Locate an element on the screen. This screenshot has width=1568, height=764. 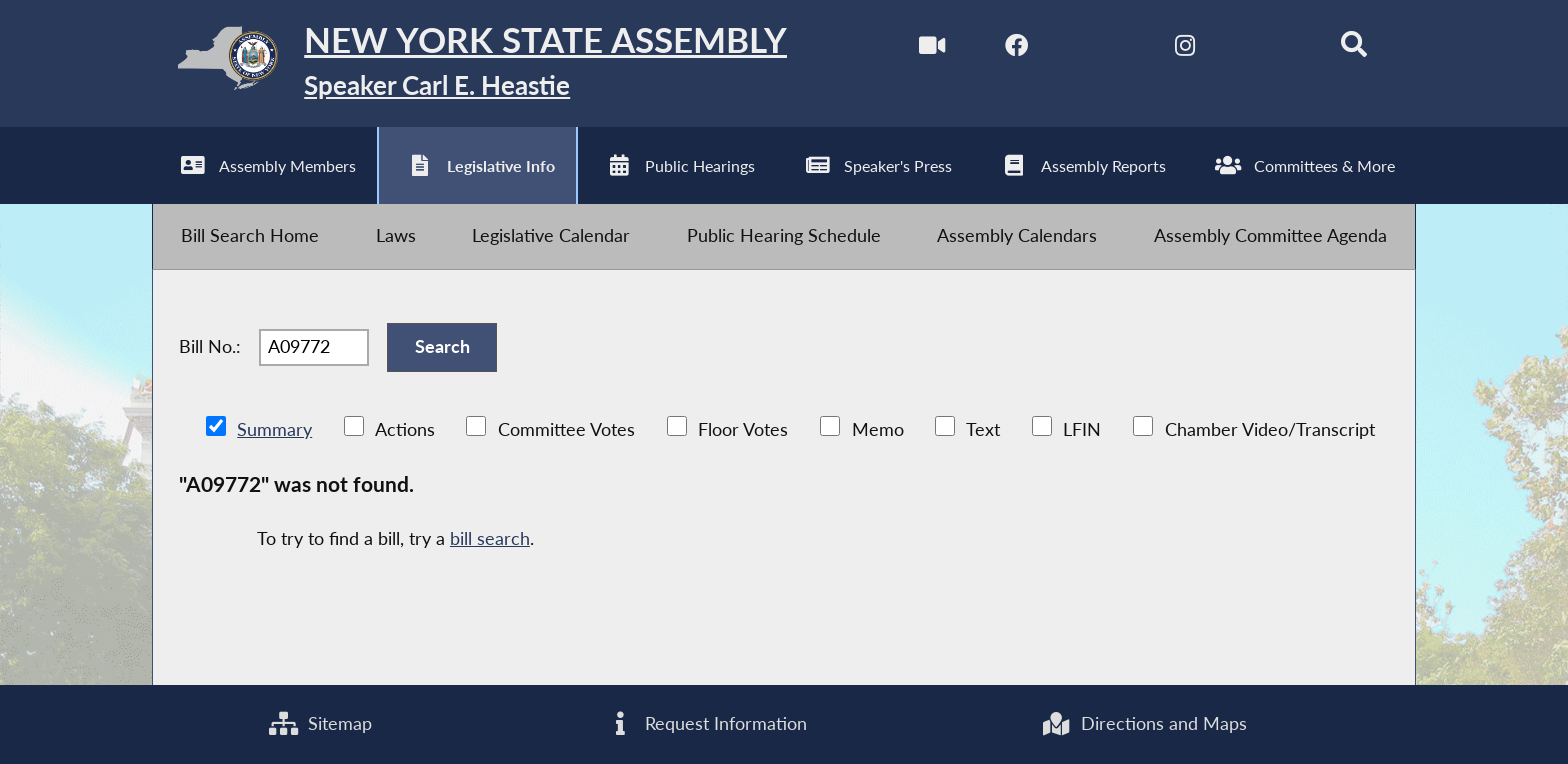
[NYS Assembly Majority Twitter] is located at coordinates (1100, 48).